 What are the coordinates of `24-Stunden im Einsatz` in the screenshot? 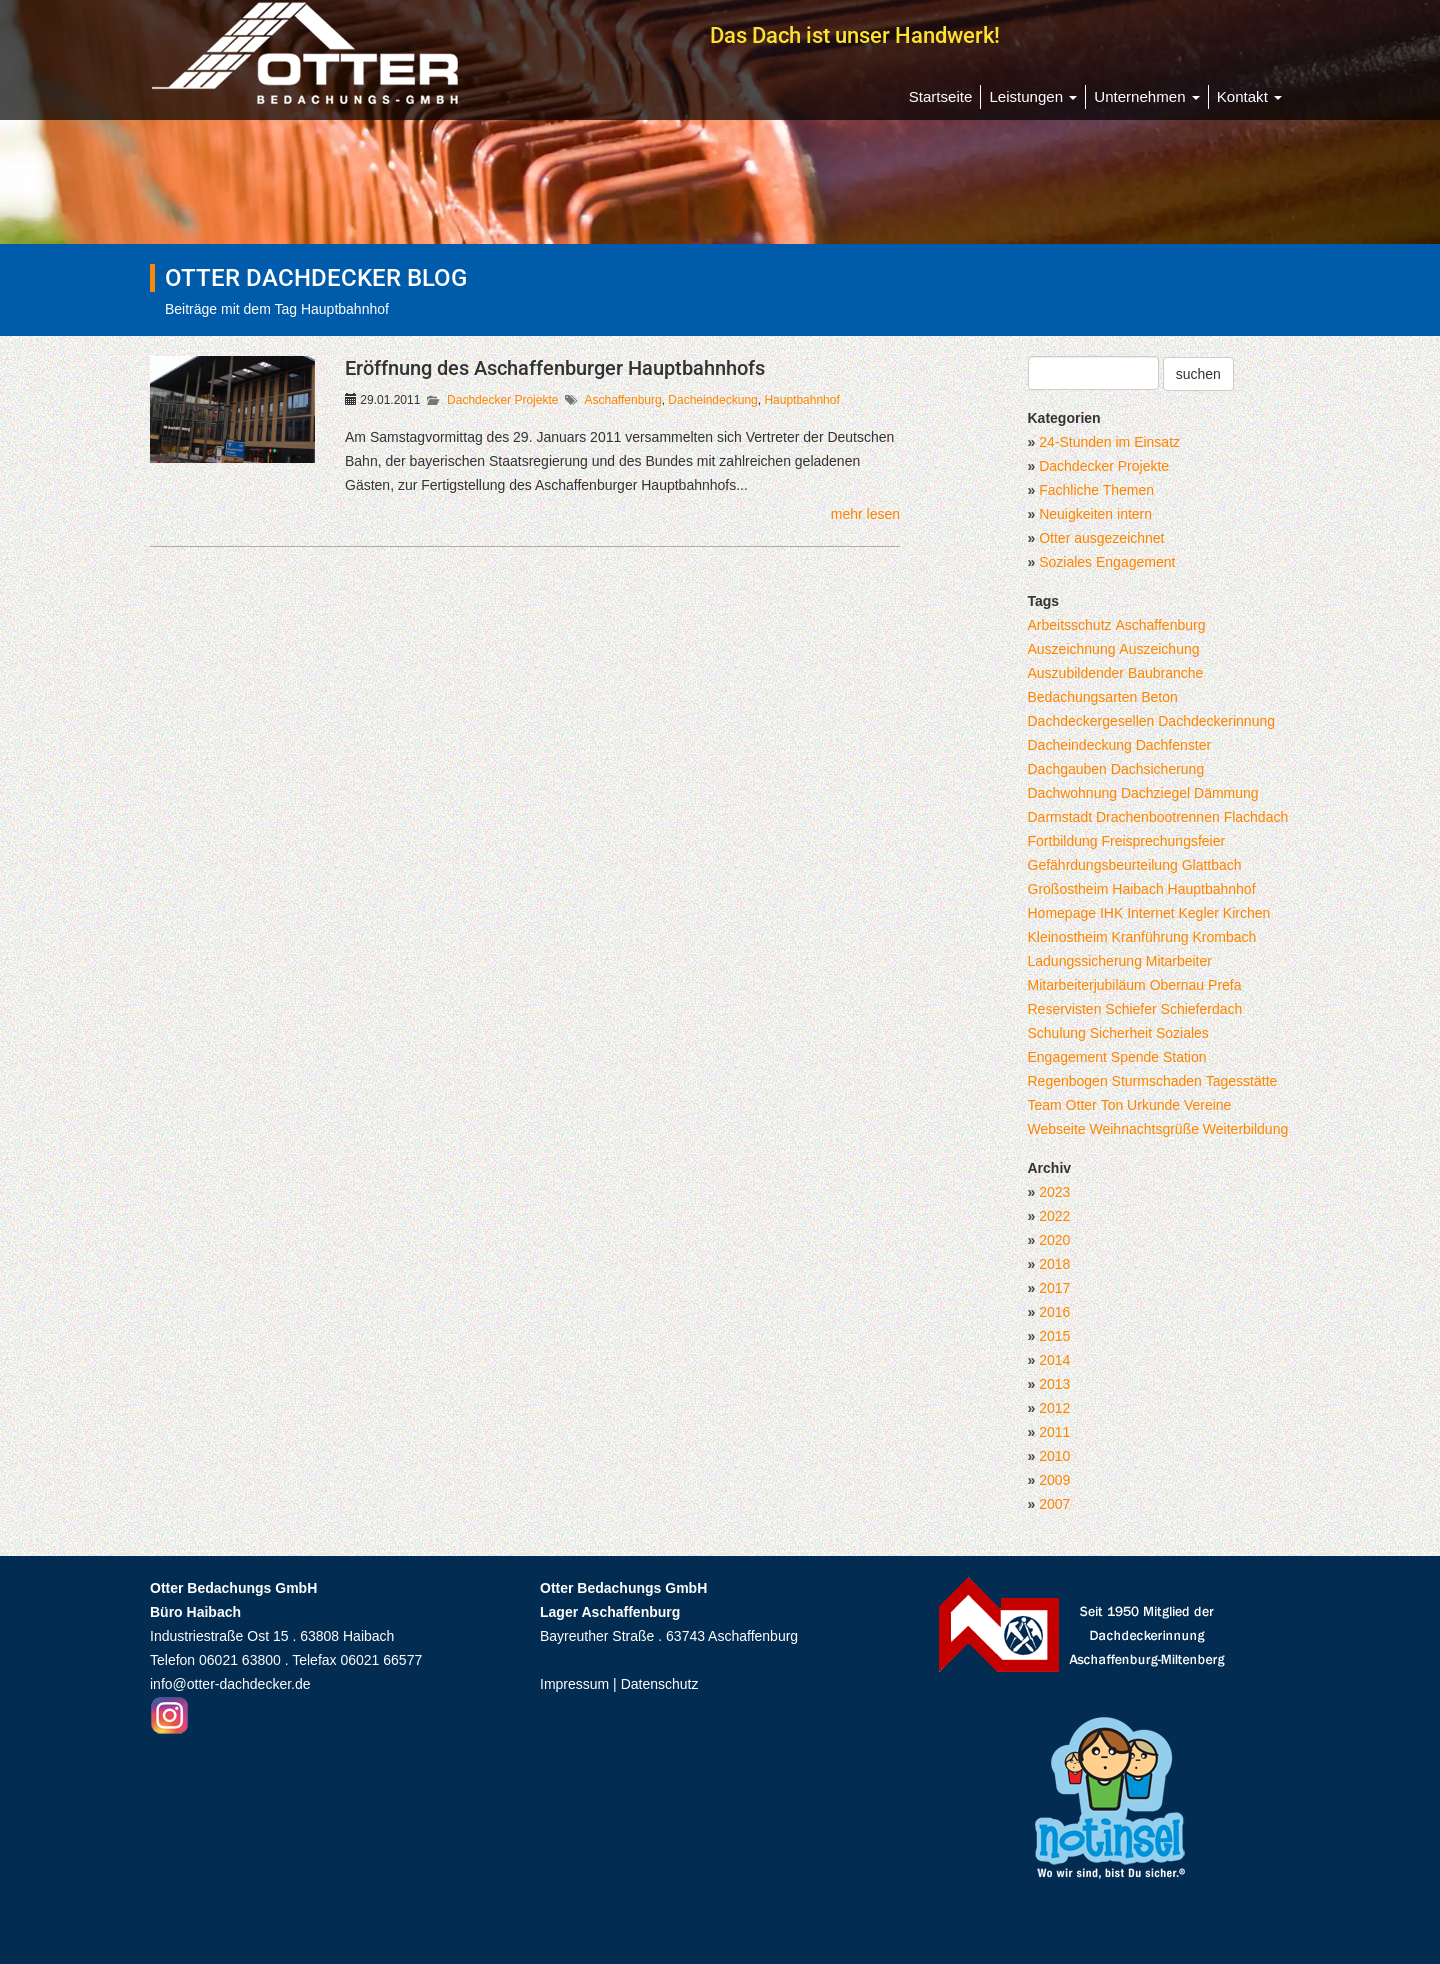 It's located at (1109, 442).